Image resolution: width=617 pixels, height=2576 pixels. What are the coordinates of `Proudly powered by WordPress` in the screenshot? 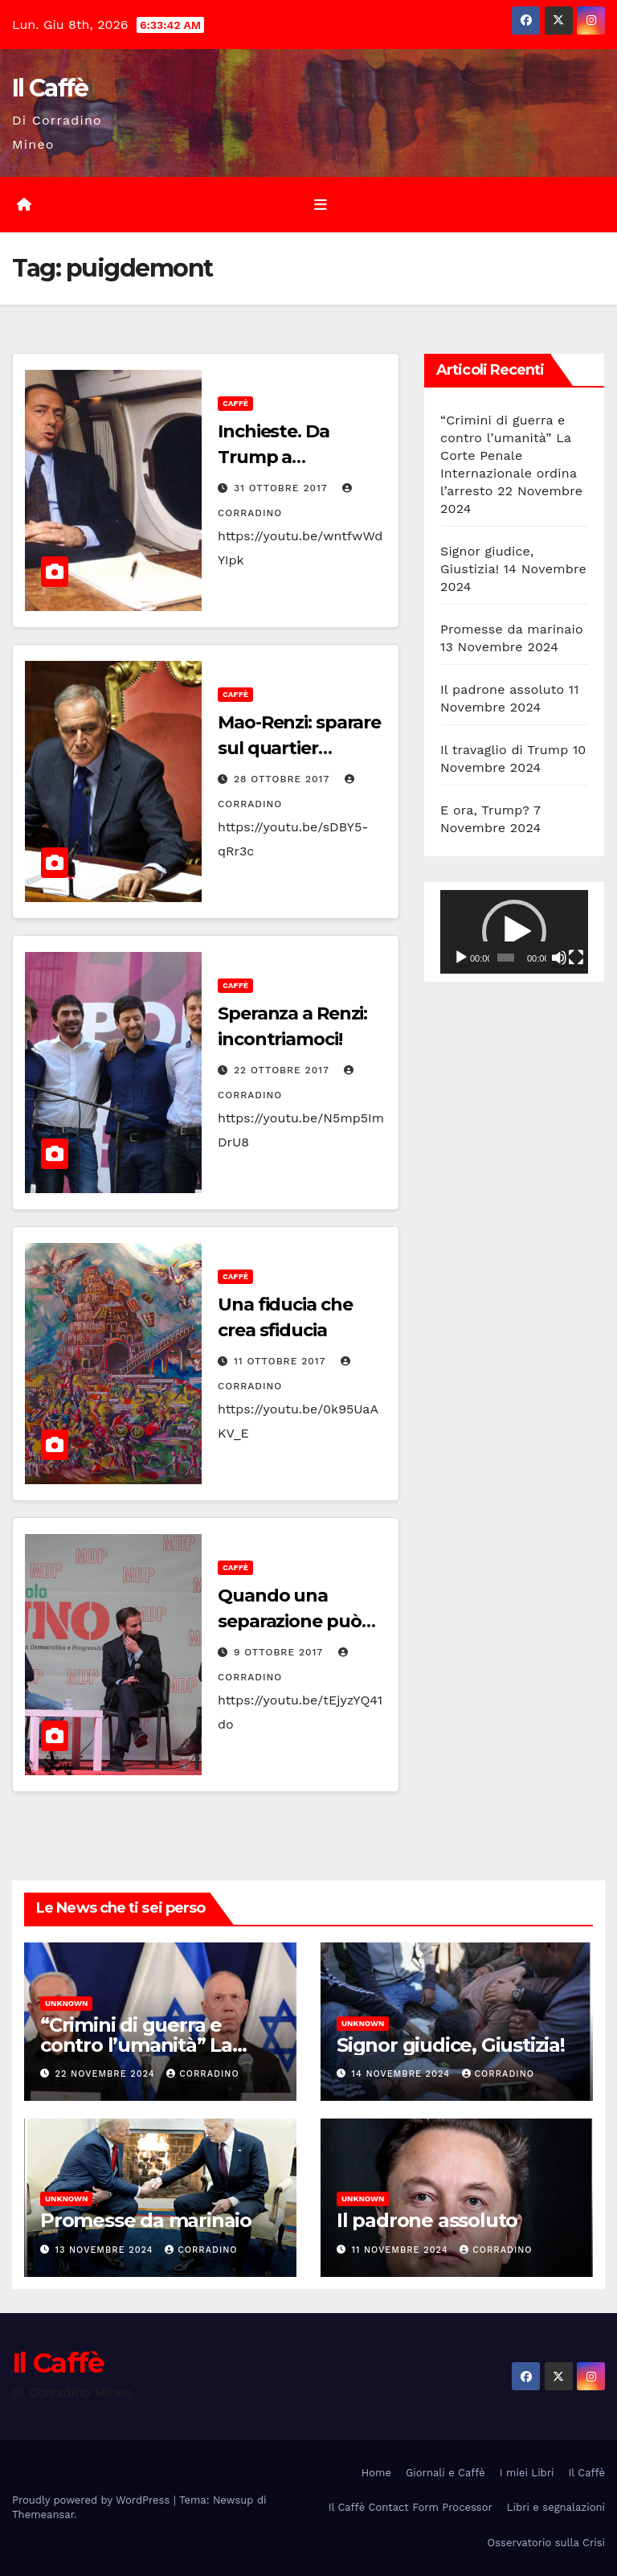 It's located at (93, 2500).